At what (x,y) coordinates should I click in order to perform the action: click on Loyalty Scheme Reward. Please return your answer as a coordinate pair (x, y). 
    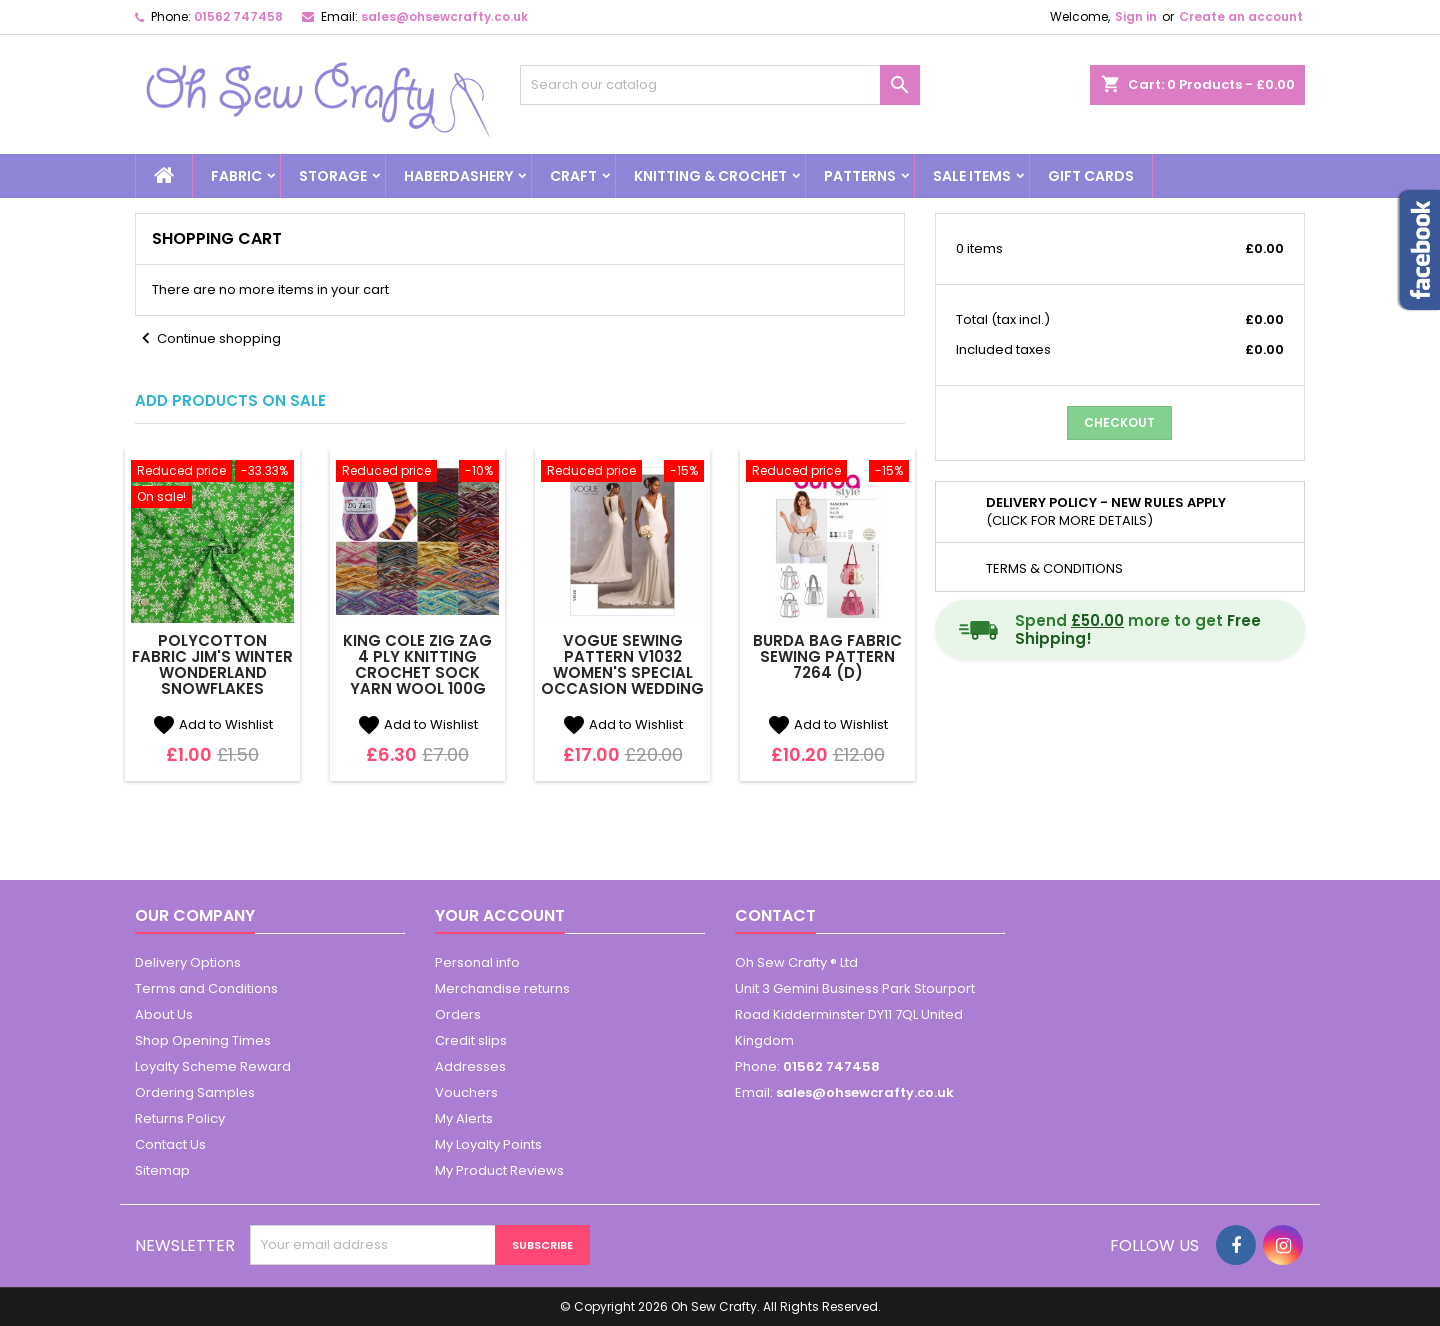
    Looking at the image, I should click on (213, 1066).